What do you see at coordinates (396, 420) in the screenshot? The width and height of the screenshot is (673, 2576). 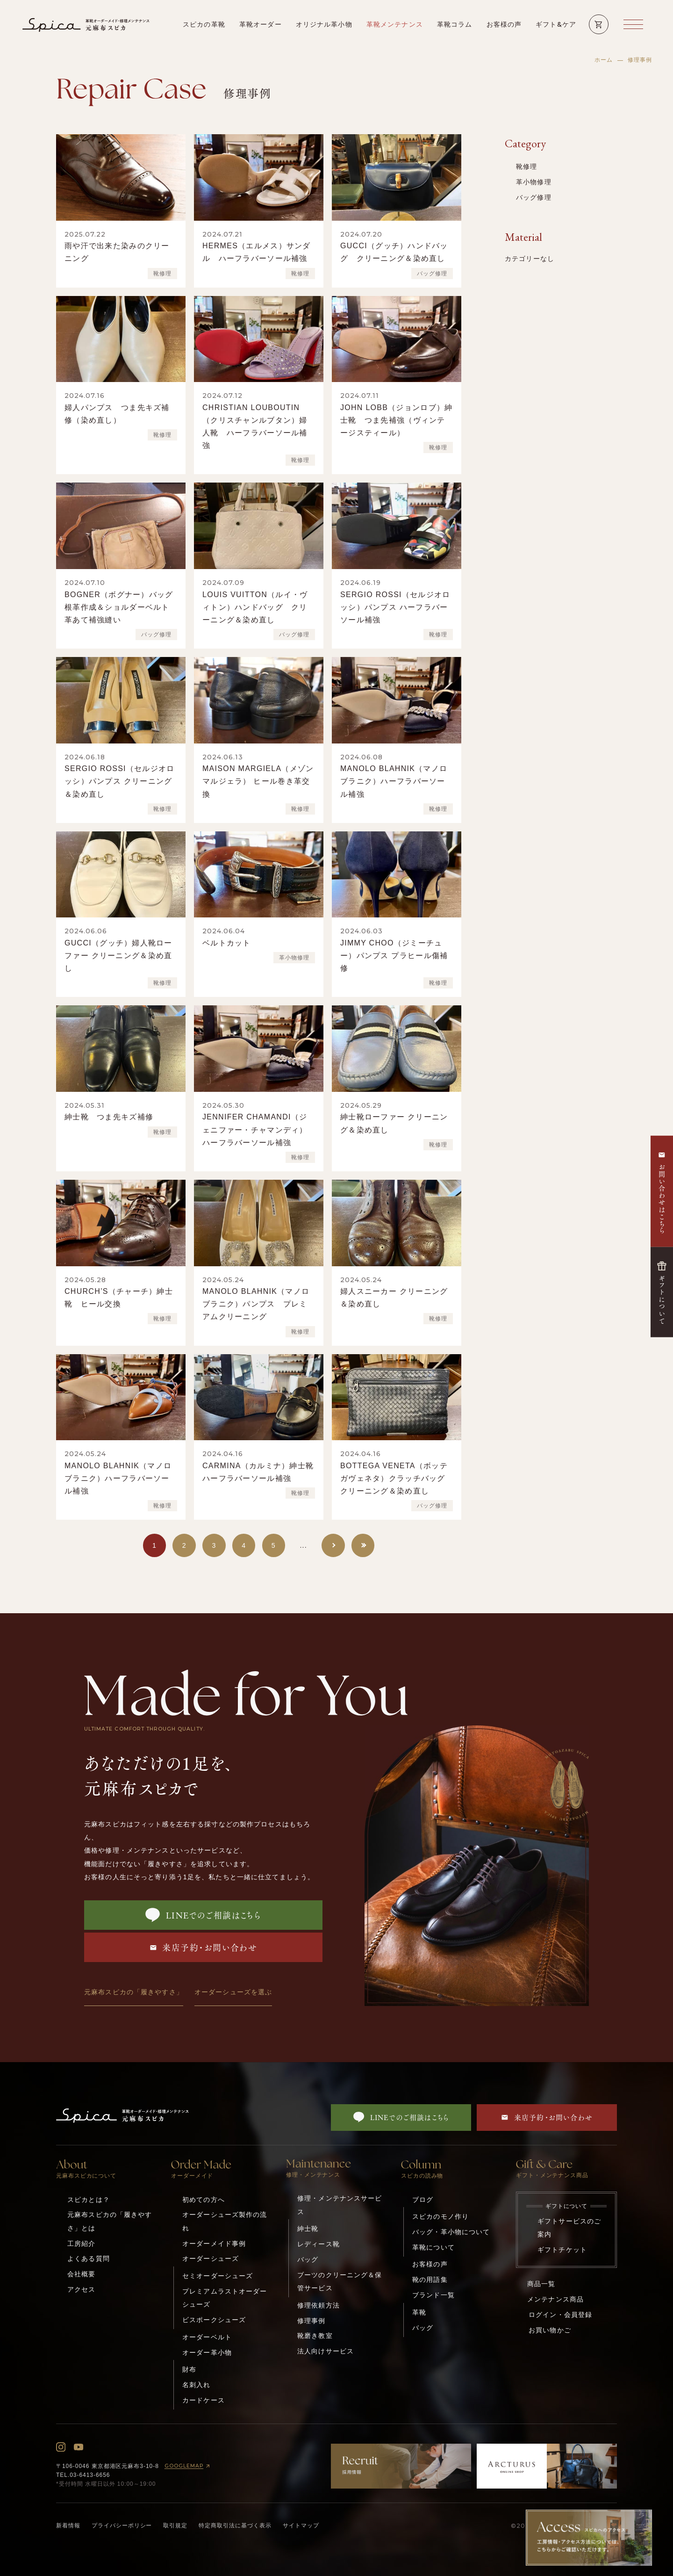 I see `JOHN LOBB（ジョンロブ）紳士靴 つま先補強（ヴィンテージスティール）` at bounding box center [396, 420].